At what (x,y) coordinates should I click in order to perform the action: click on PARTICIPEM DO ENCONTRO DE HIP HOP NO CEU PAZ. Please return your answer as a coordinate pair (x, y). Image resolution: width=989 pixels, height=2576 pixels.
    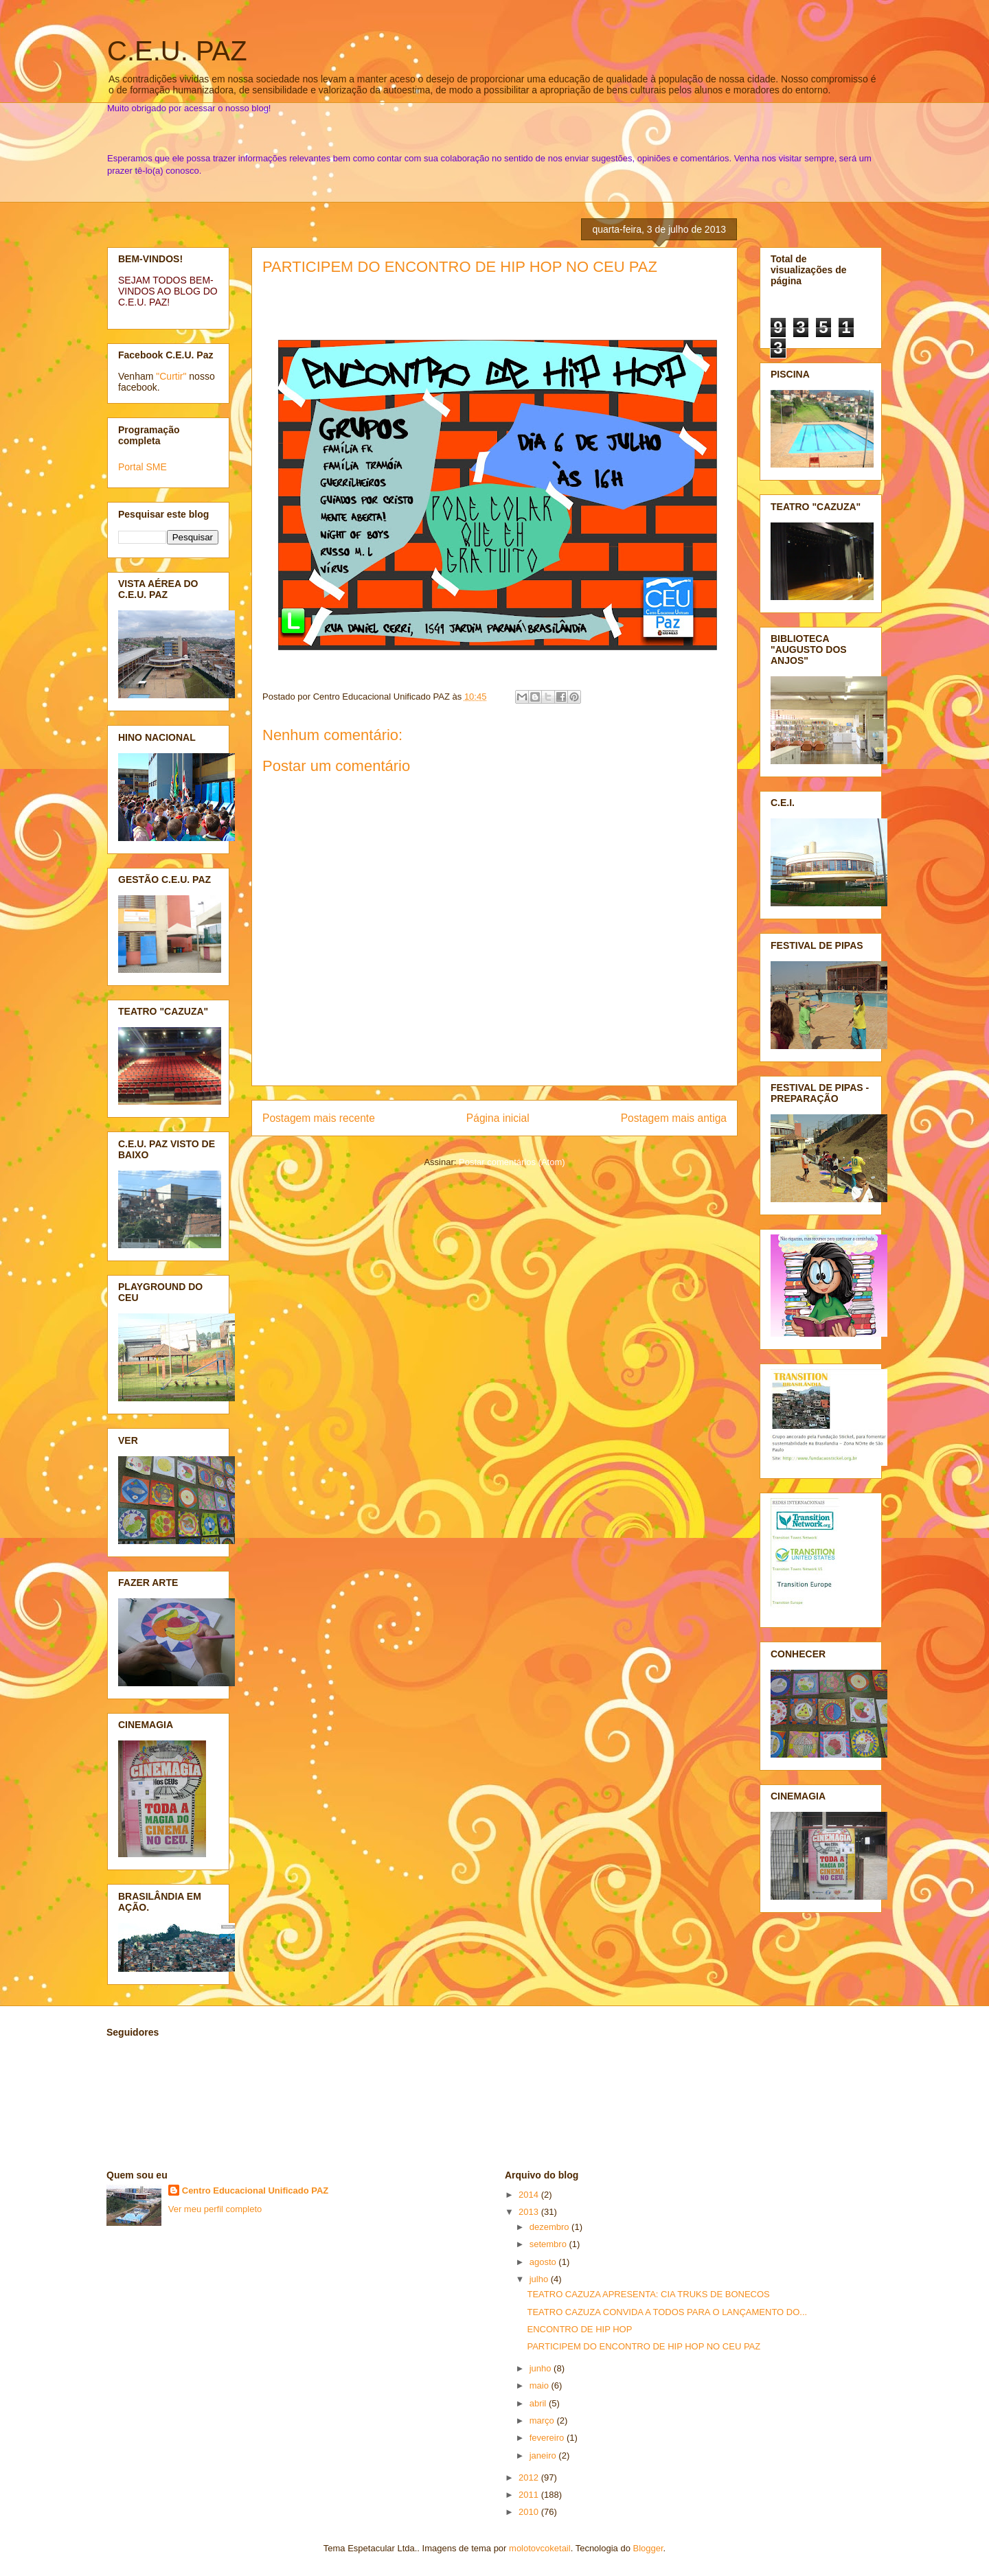
    Looking at the image, I should click on (459, 266).